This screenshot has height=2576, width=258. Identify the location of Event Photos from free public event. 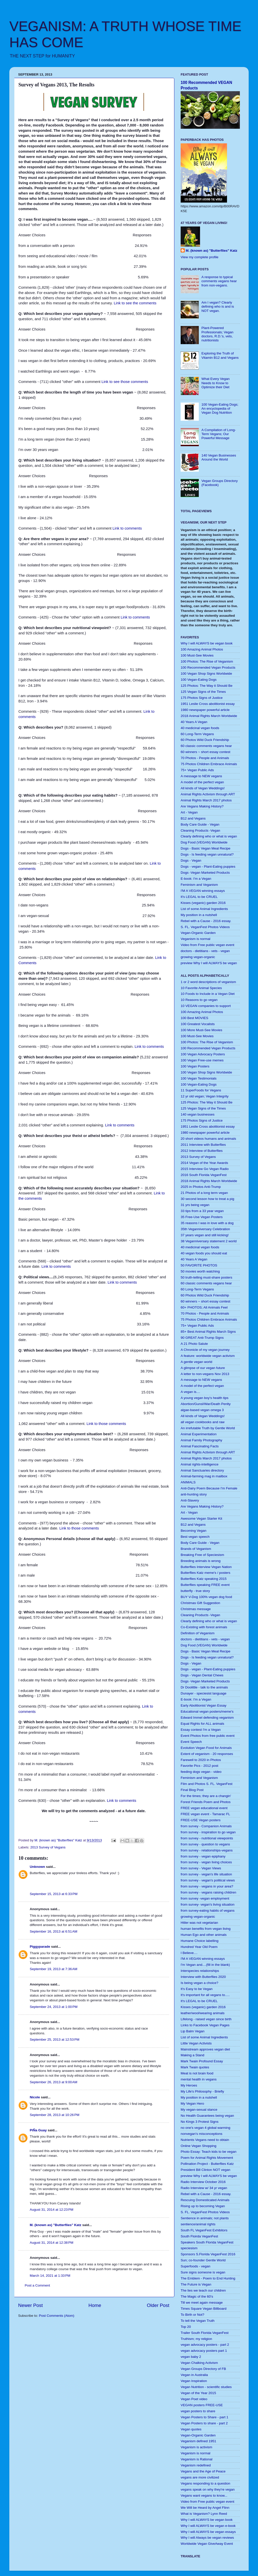
(208, 1736).